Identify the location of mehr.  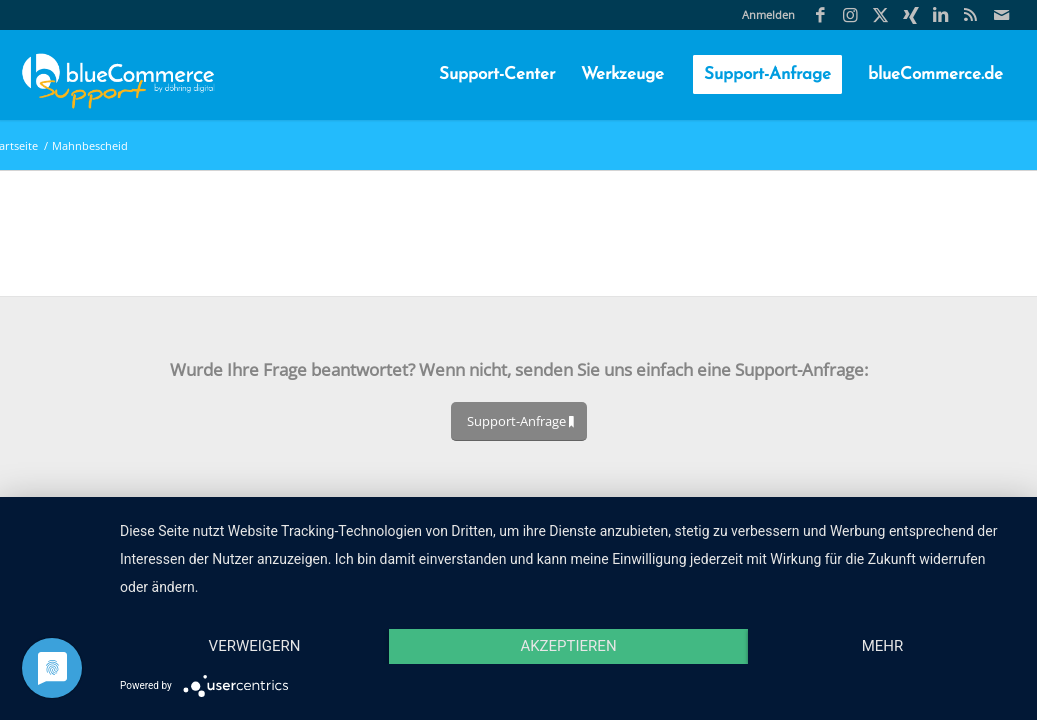
(883, 646).